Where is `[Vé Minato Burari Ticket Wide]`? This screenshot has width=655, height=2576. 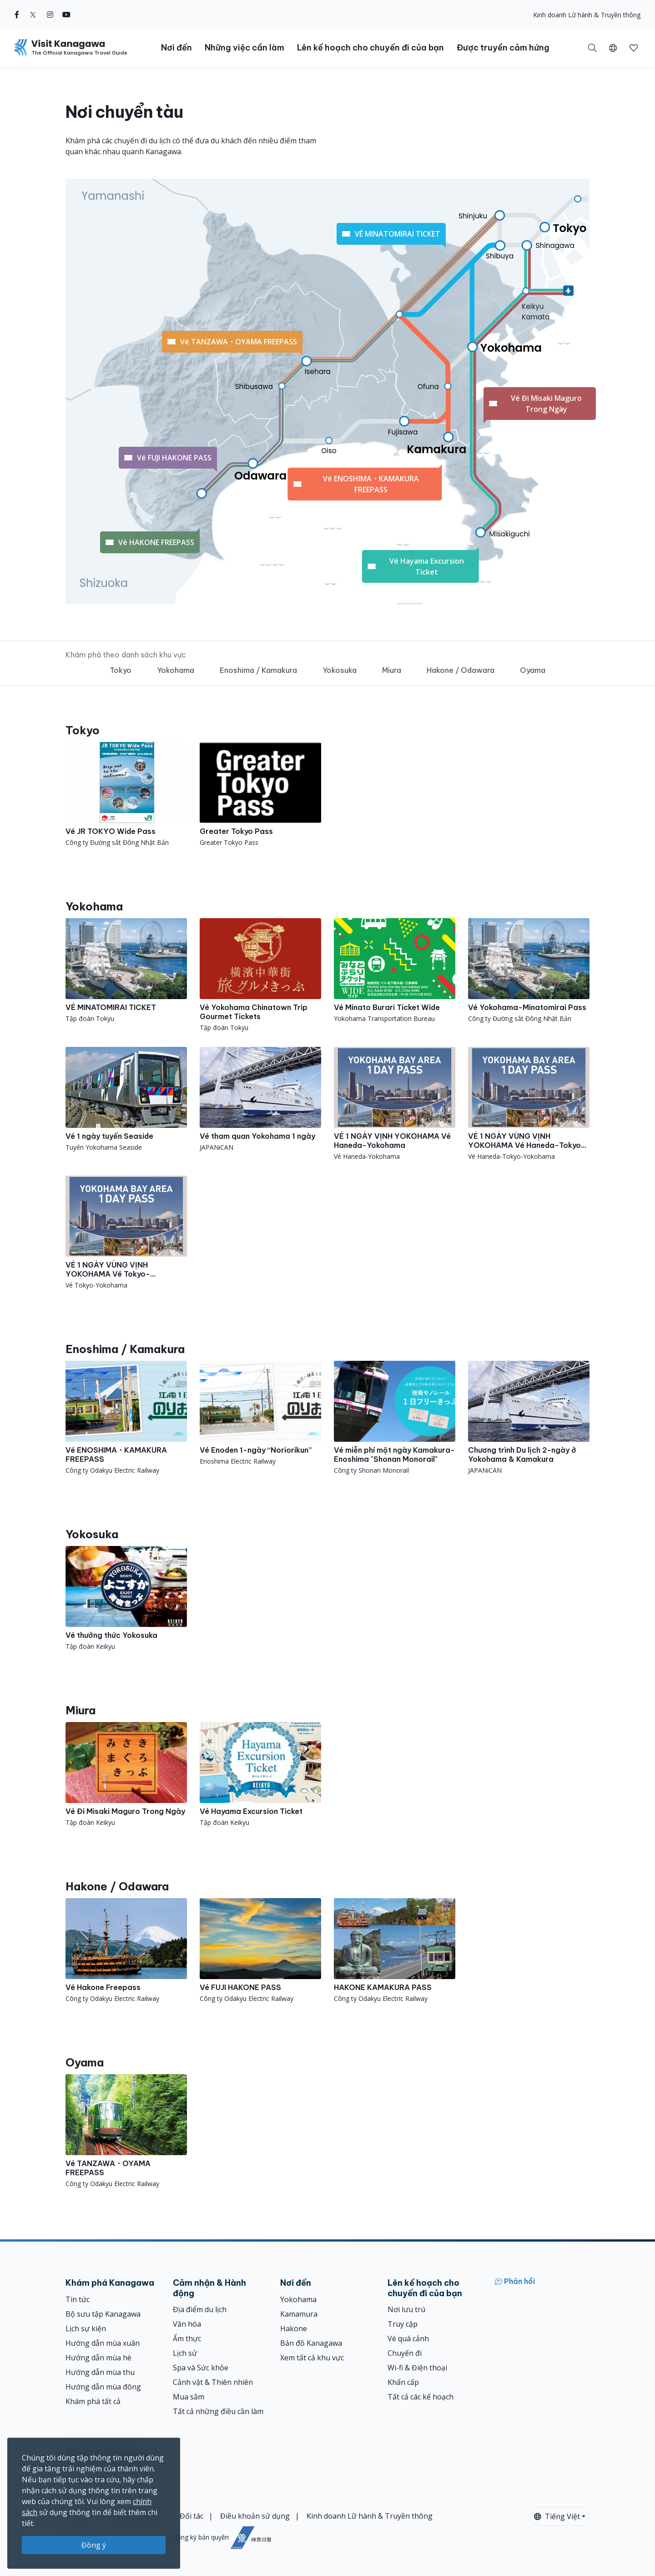
[Vé Minato Burari Ticket Wide] is located at coordinates (394, 970).